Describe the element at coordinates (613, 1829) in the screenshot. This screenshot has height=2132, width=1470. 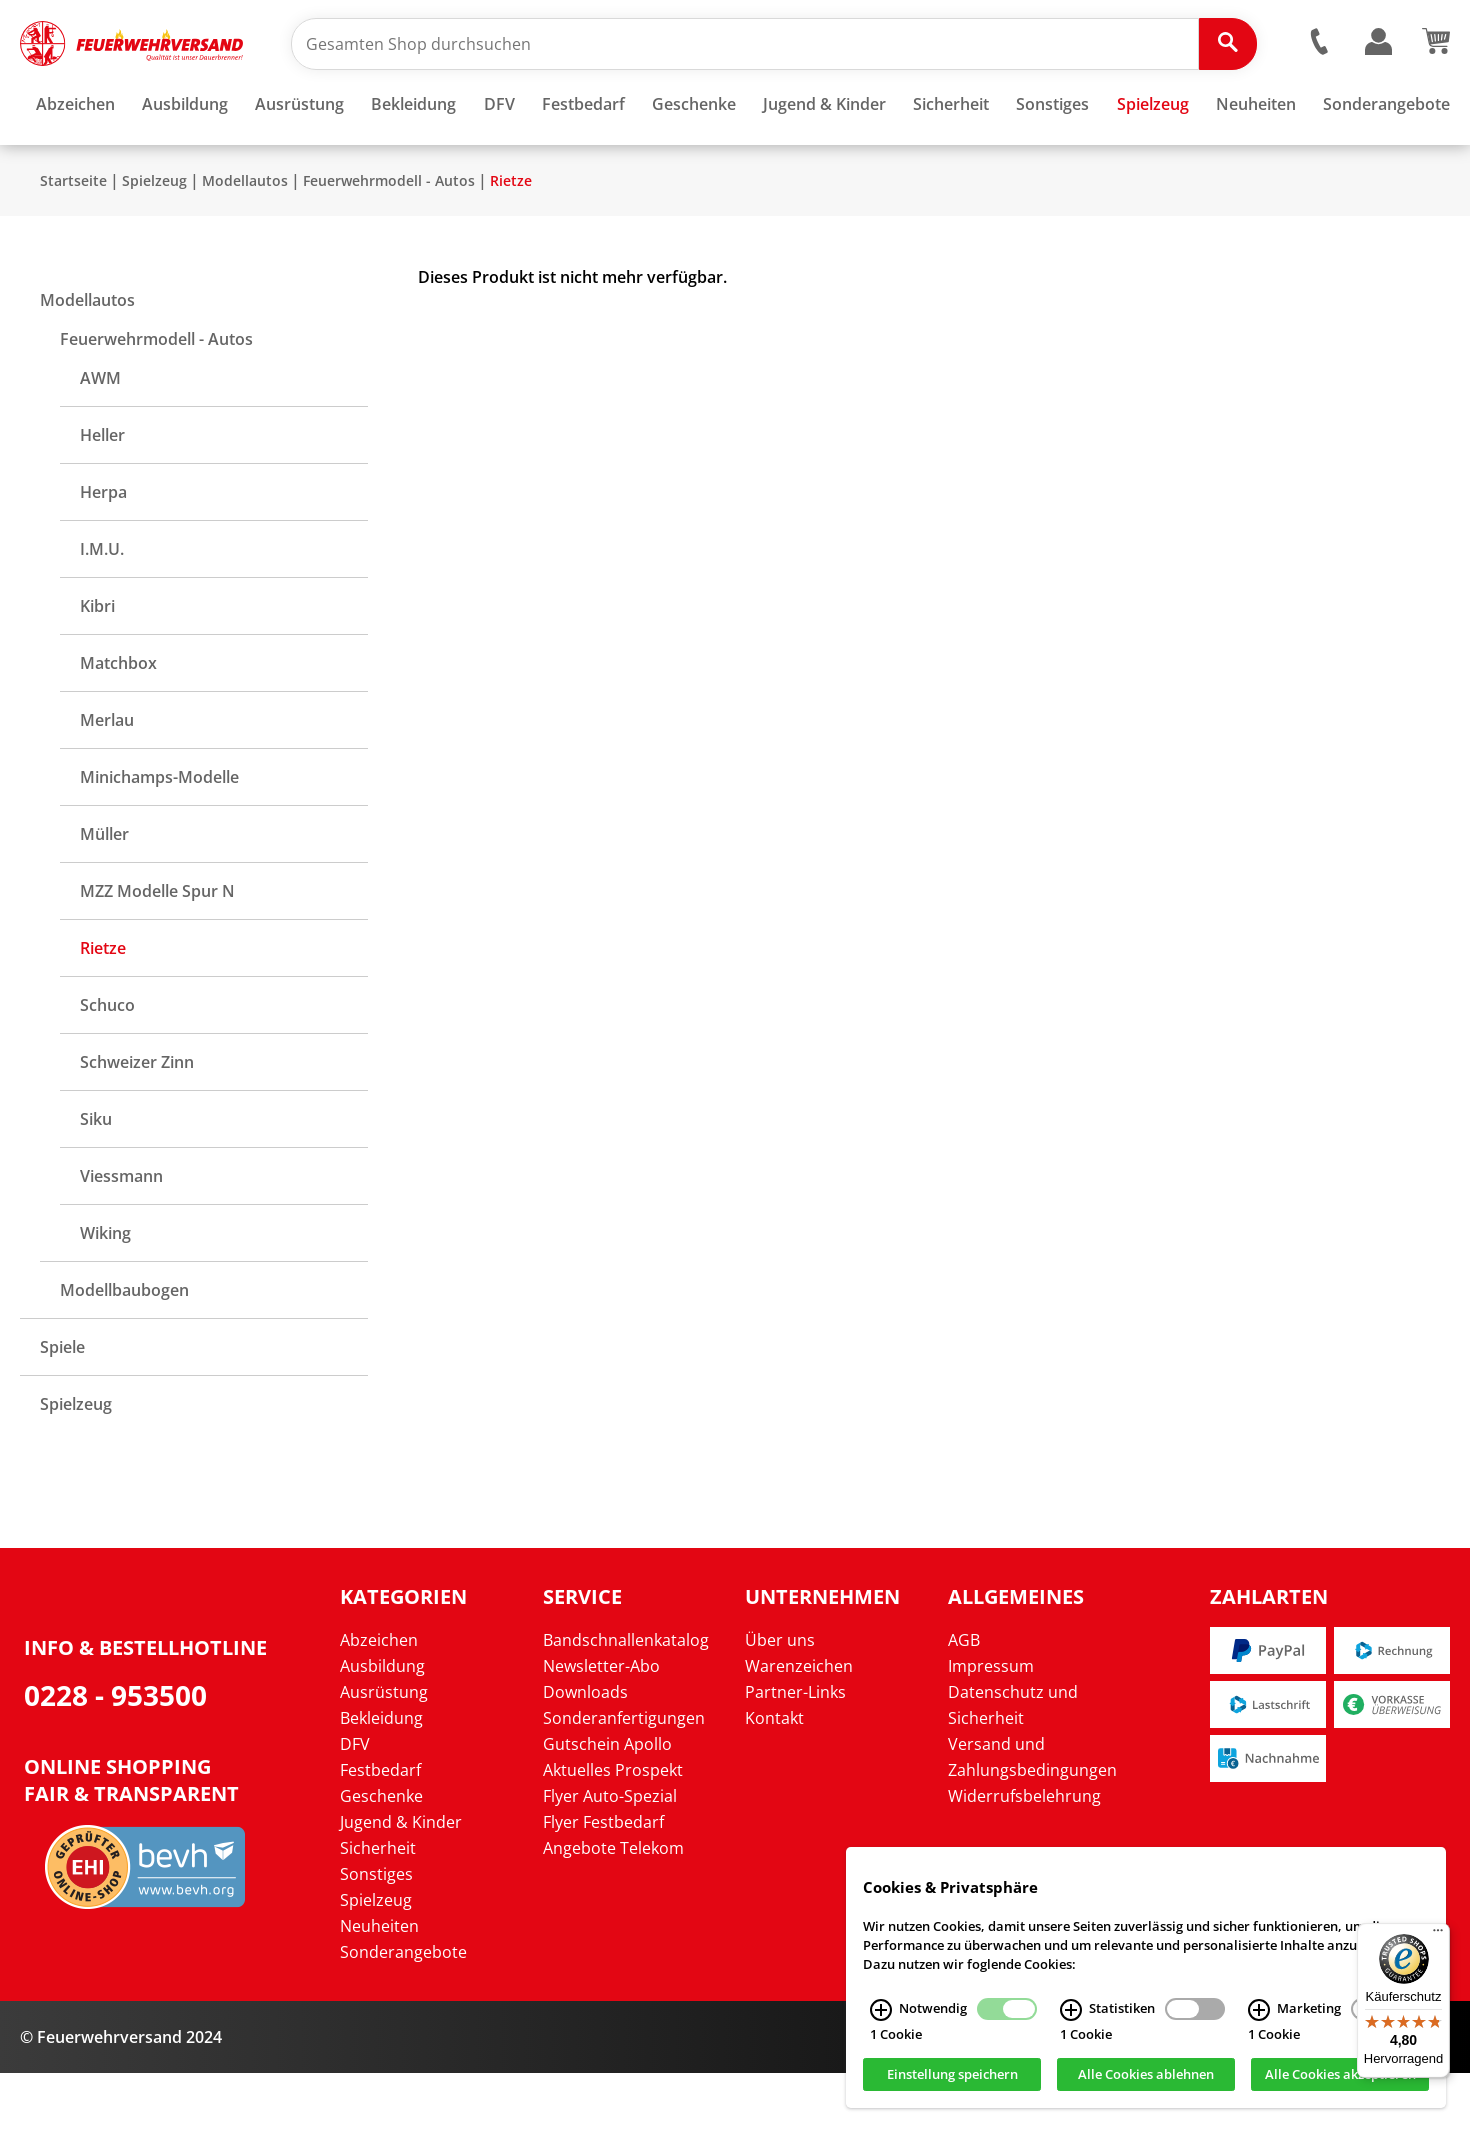
I see `Aktuelles Prospekt` at that location.